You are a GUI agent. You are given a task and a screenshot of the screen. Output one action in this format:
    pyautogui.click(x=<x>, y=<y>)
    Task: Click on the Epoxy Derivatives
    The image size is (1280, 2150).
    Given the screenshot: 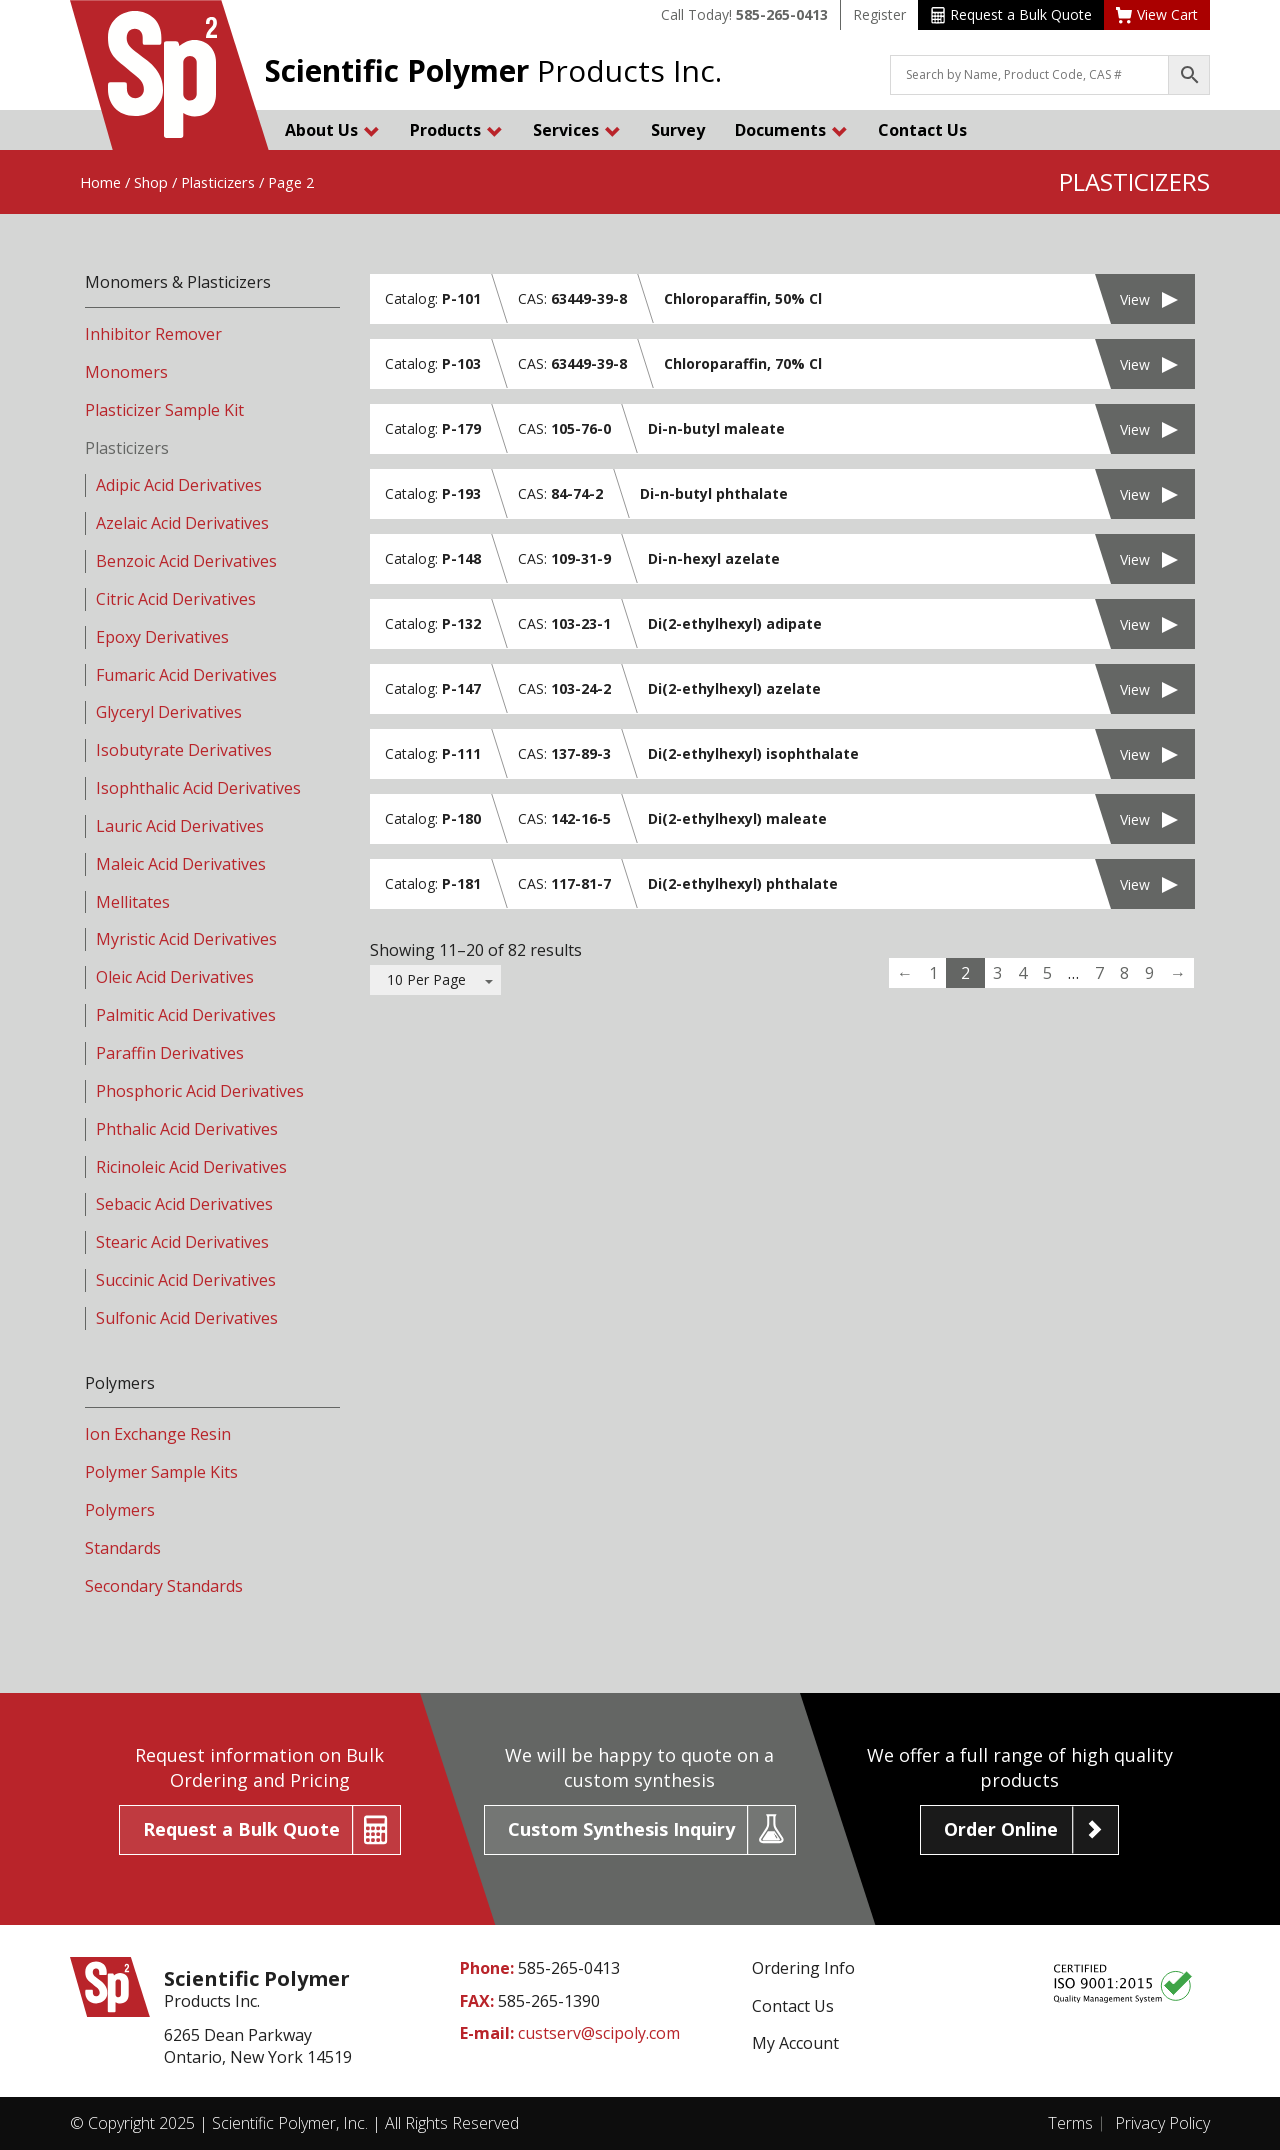 What is the action you would take?
    pyautogui.click(x=162, y=637)
    